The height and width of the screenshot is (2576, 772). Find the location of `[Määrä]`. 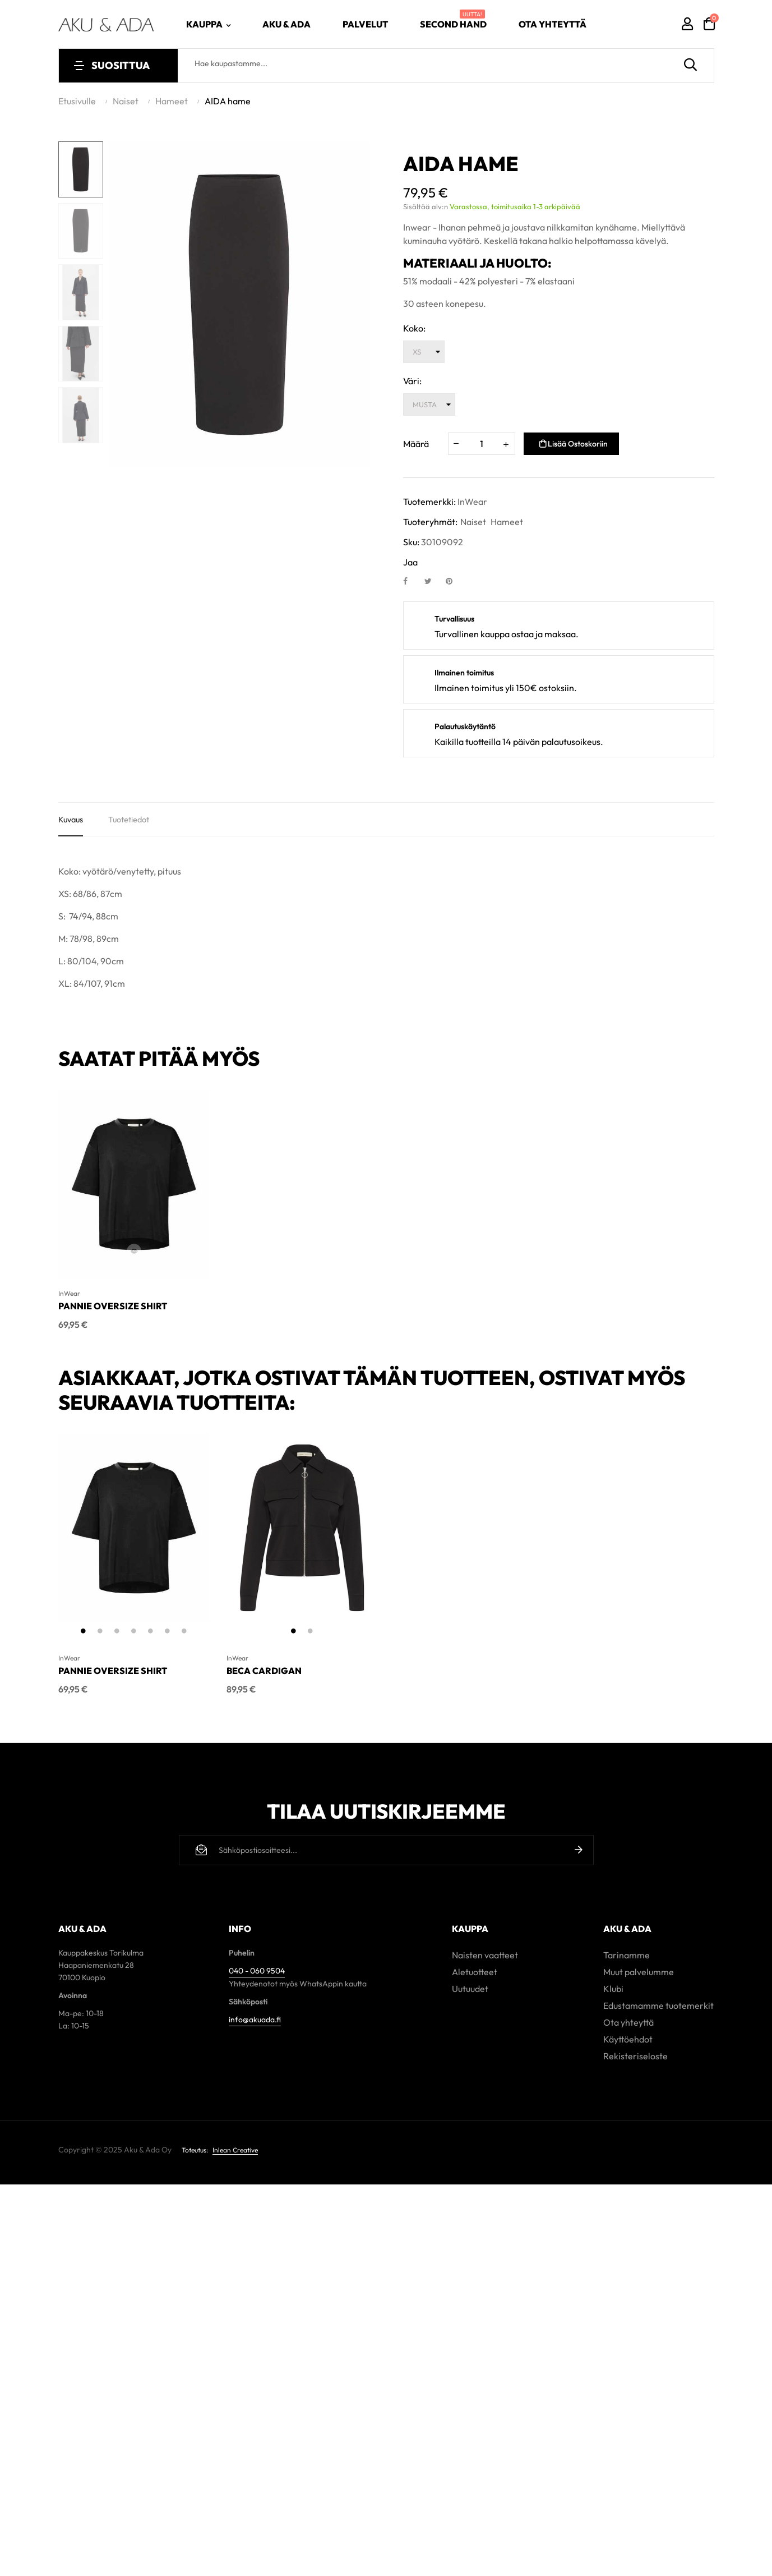

[Määrä] is located at coordinates (481, 443).